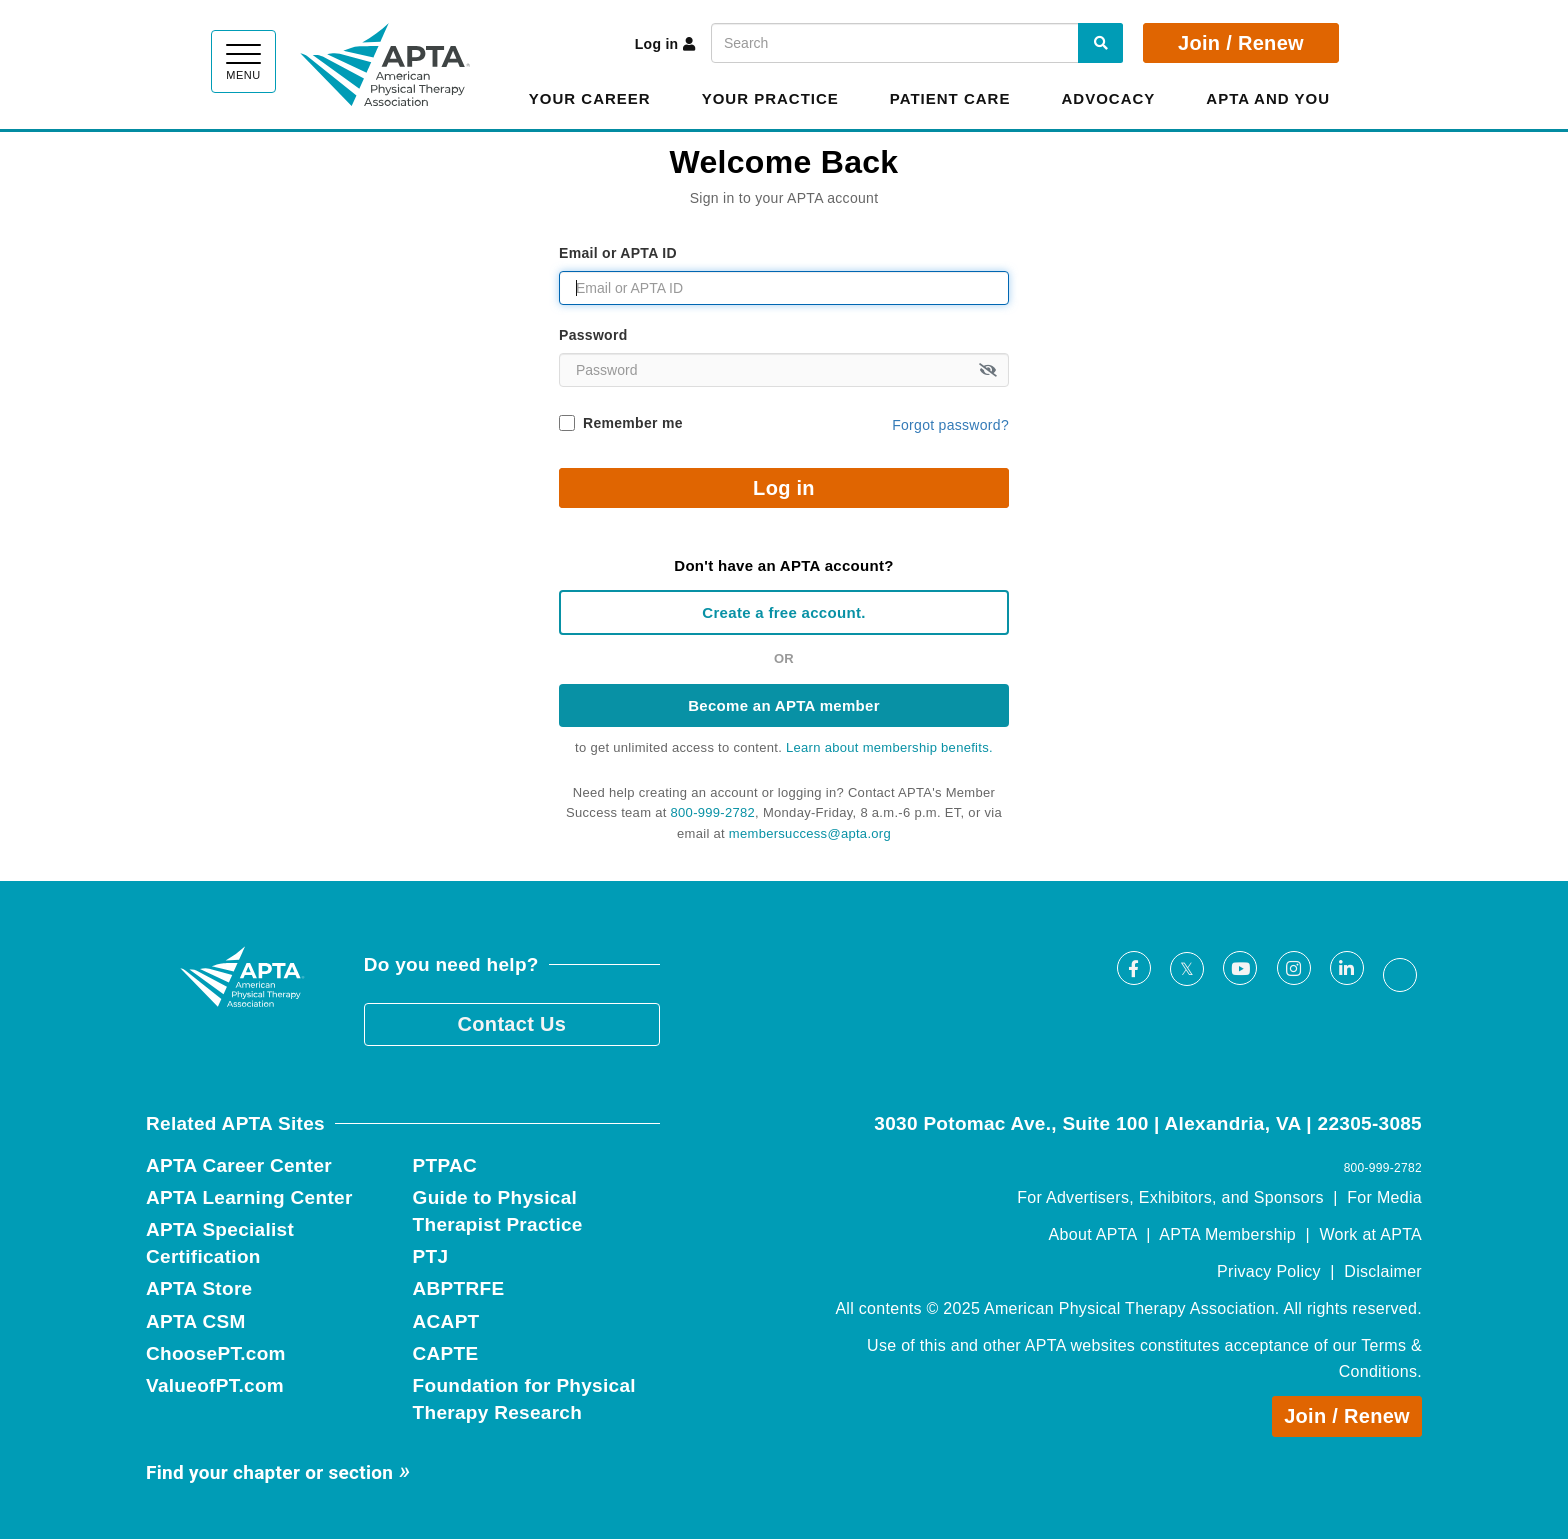  Describe the element at coordinates (713, 812) in the screenshot. I see `800-999-2782` at that location.